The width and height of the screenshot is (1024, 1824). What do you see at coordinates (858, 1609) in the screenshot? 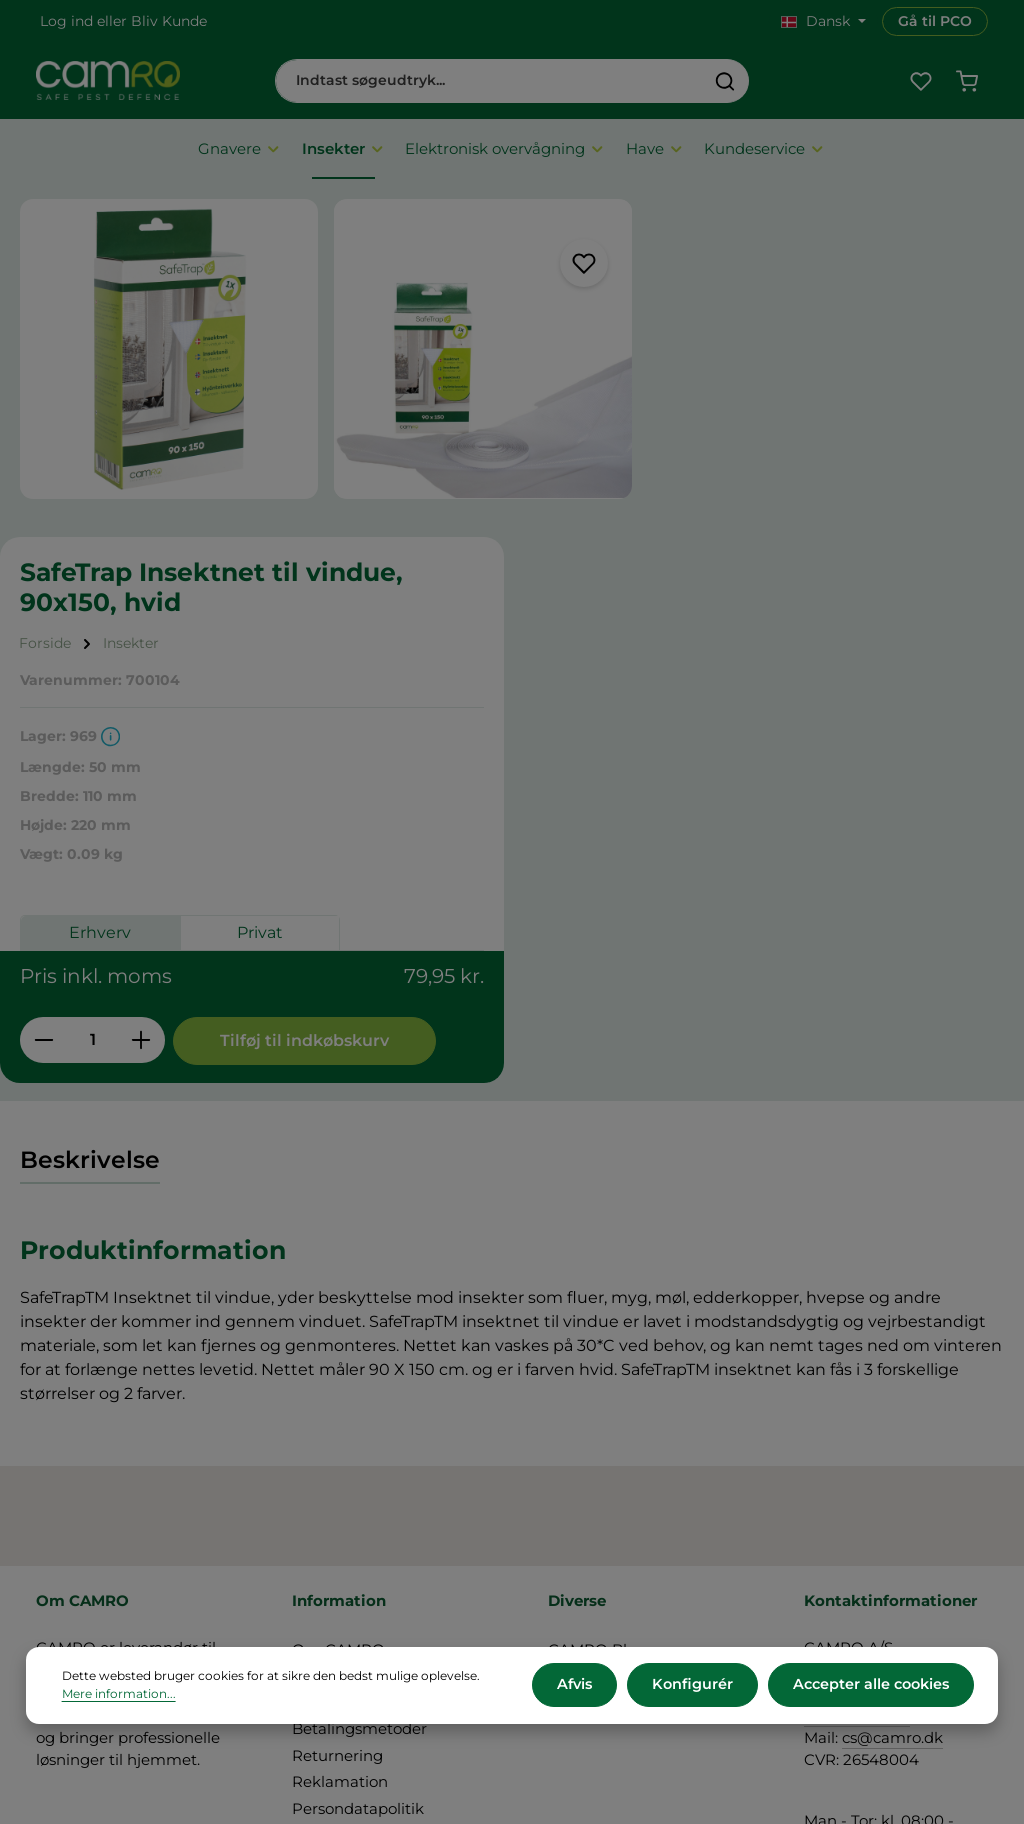
I see `Kontakt os her` at bounding box center [858, 1609].